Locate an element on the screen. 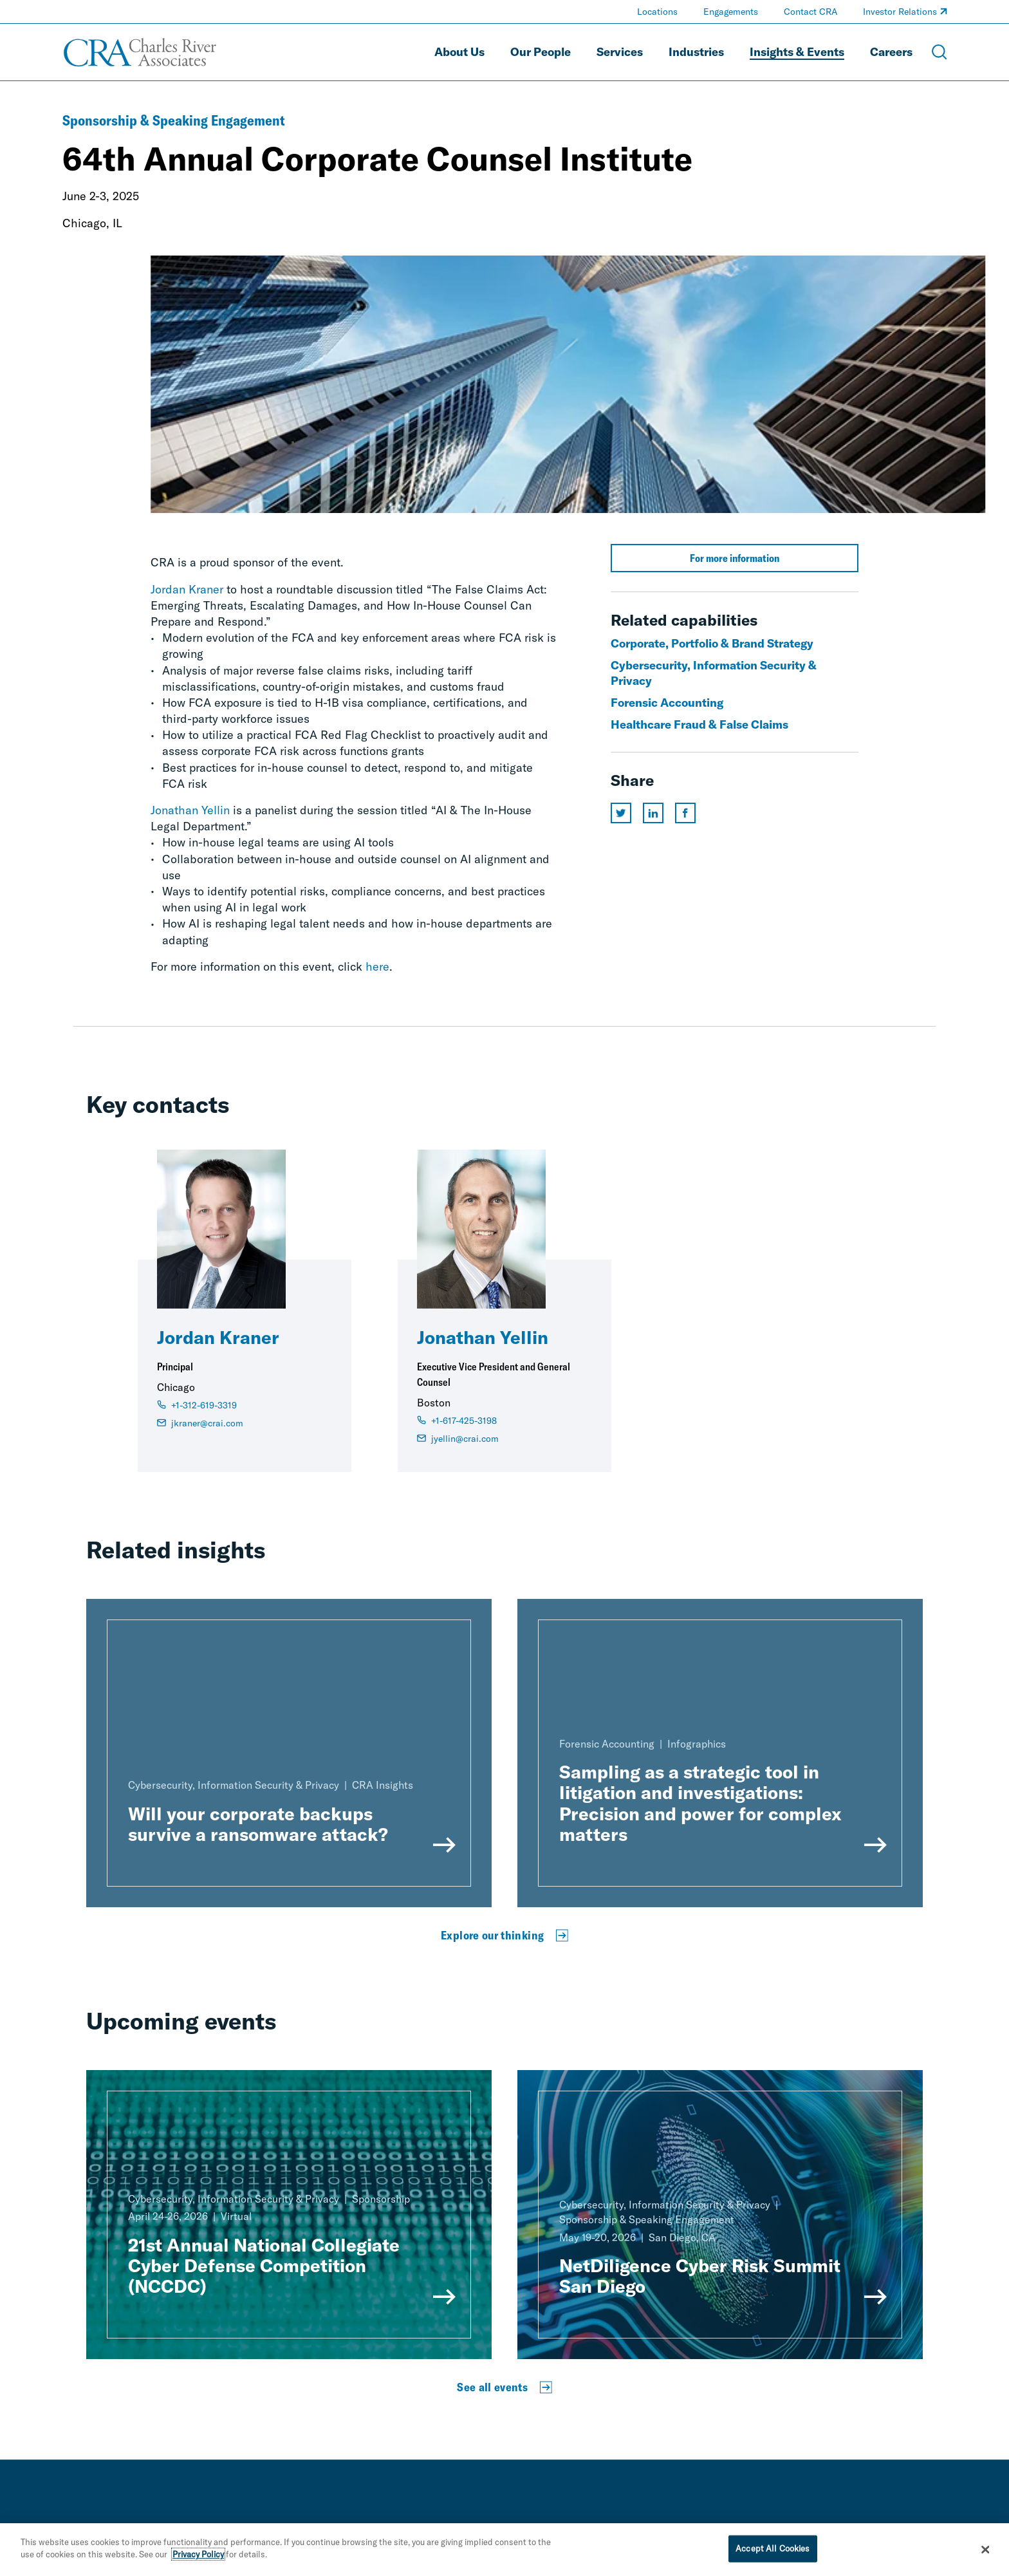  Jonathan Yellin is located at coordinates (190, 810).